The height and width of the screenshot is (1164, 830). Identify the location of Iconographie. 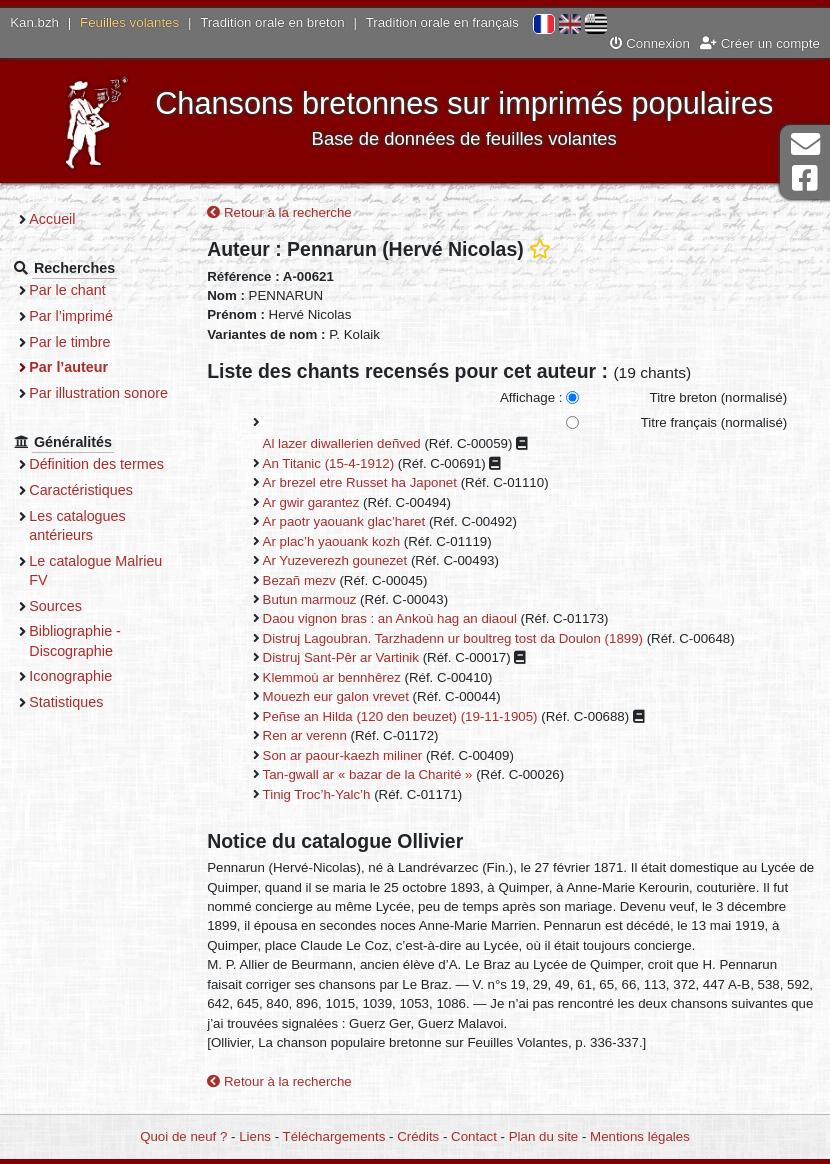
(82, 676).